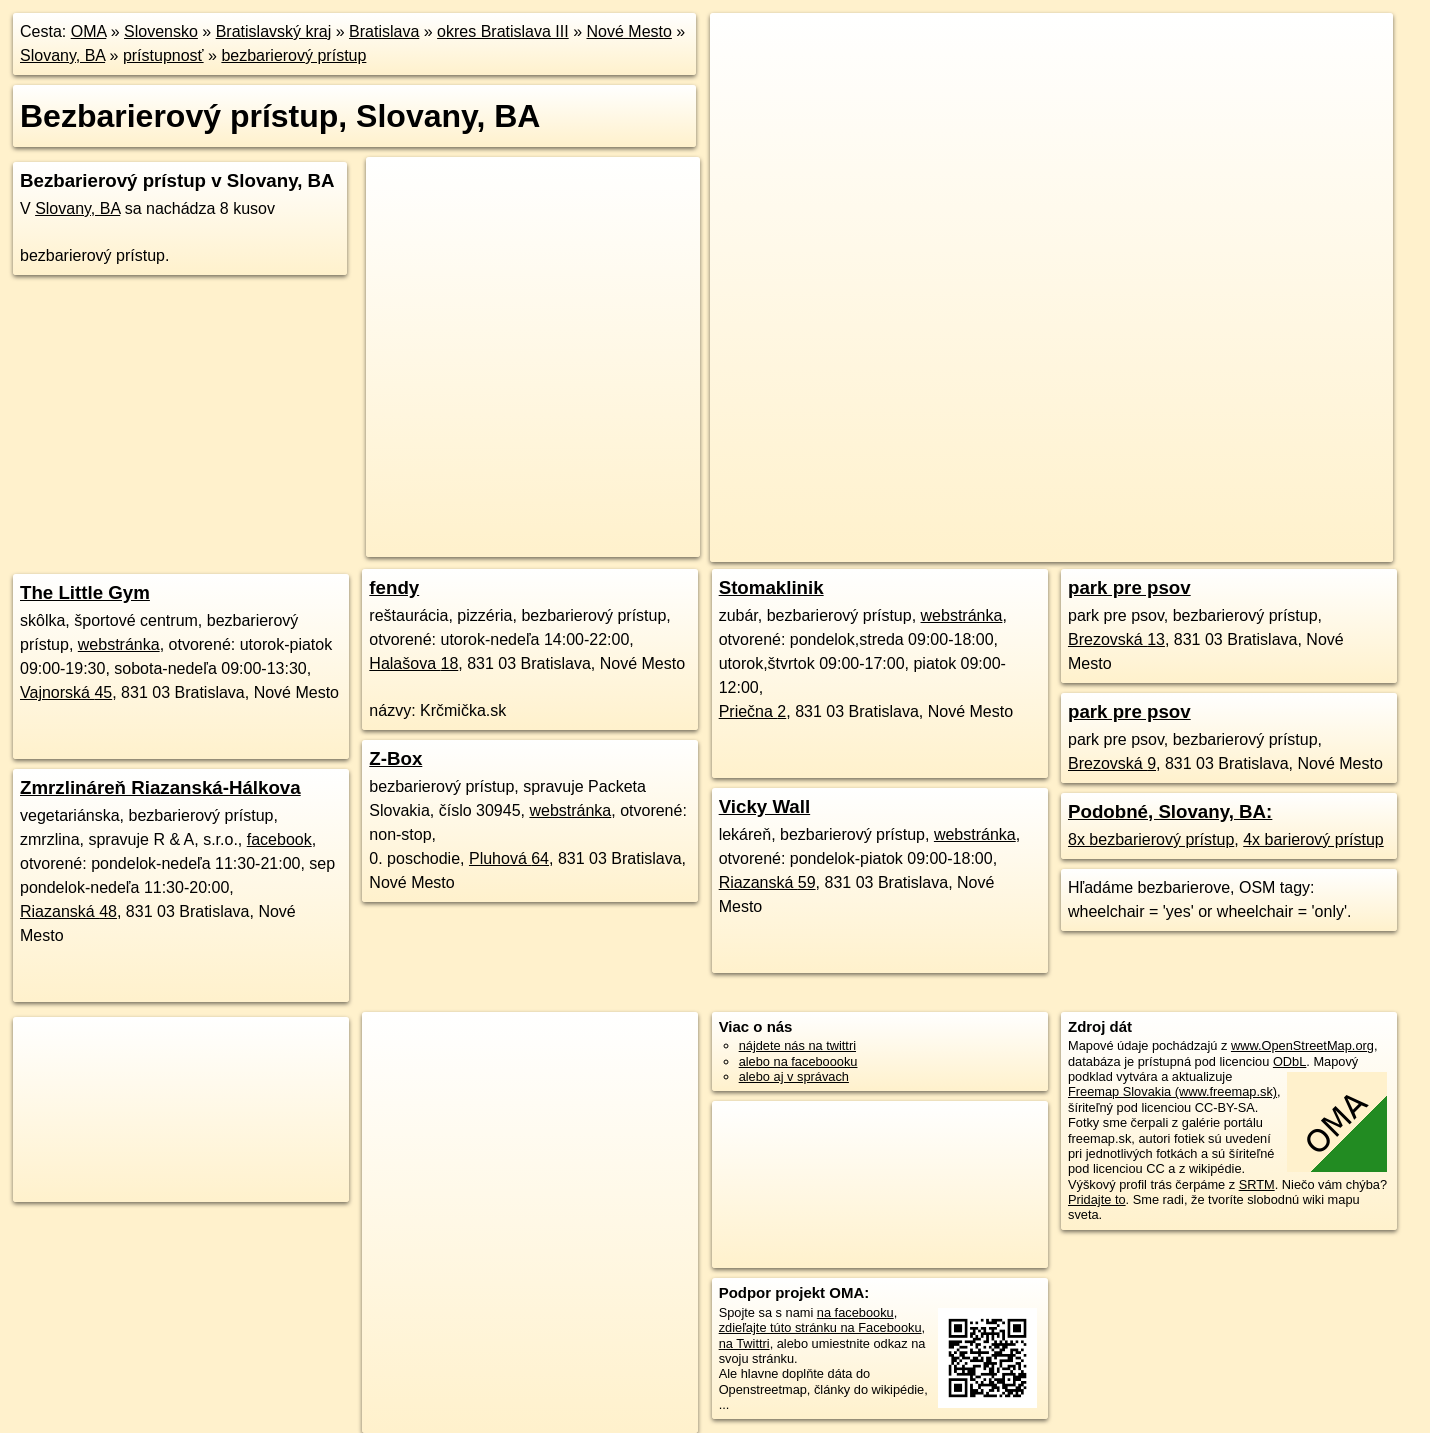 Image resolution: width=1430 pixels, height=1433 pixels. What do you see at coordinates (509, 858) in the screenshot?
I see `Pluhová` at bounding box center [509, 858].